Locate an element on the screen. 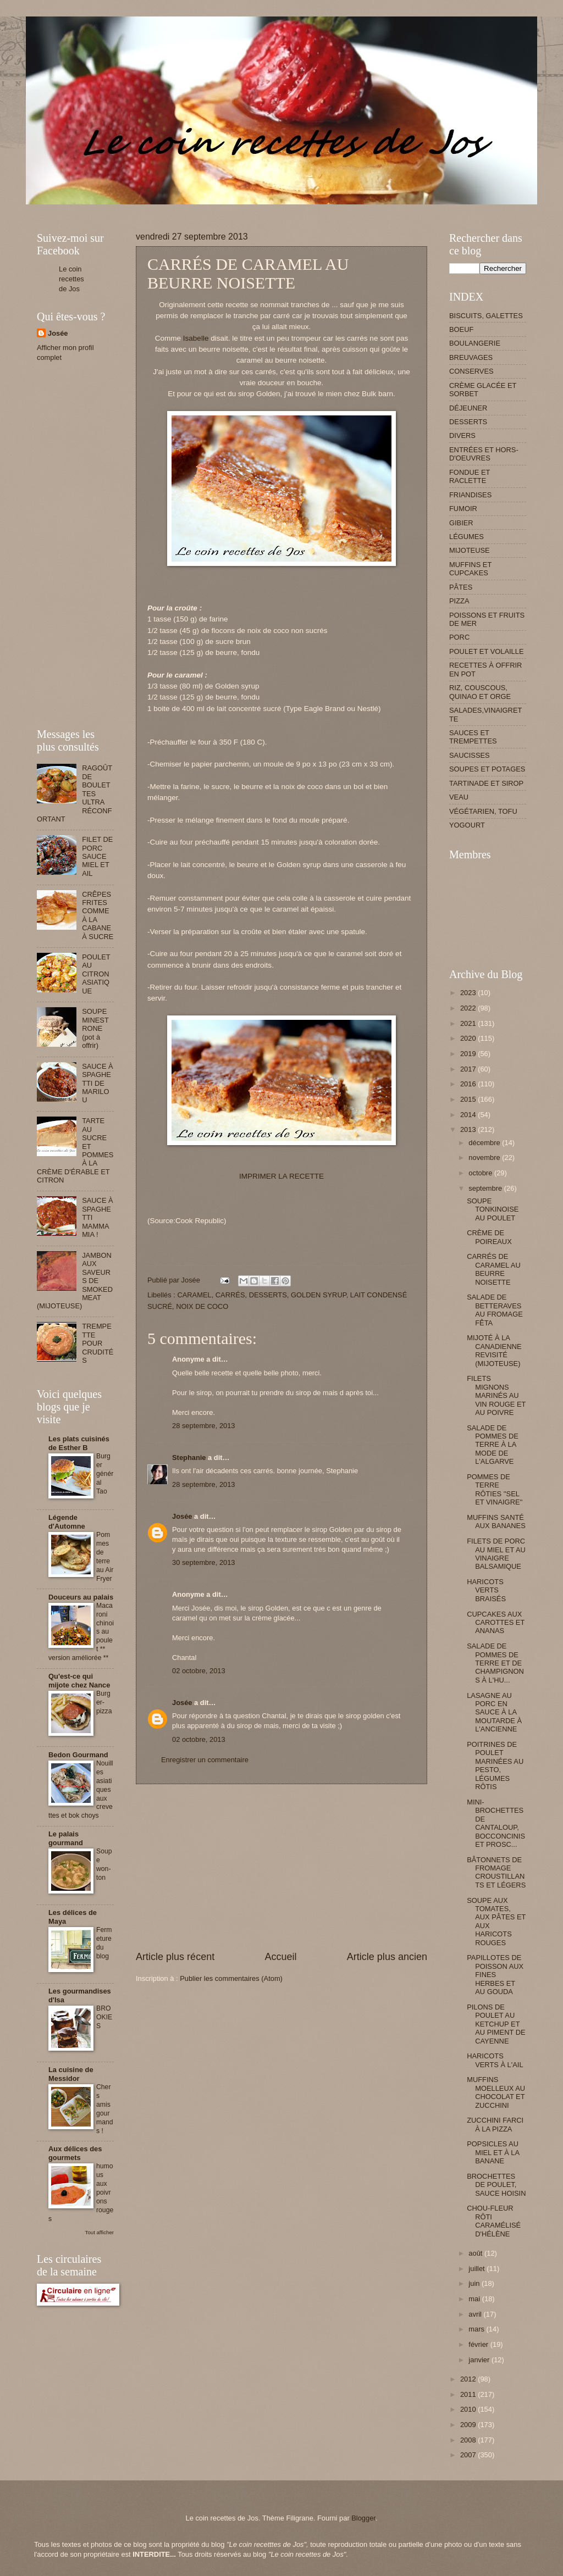  POULET ET VOLAILLE is located at coordinates (486, 651).